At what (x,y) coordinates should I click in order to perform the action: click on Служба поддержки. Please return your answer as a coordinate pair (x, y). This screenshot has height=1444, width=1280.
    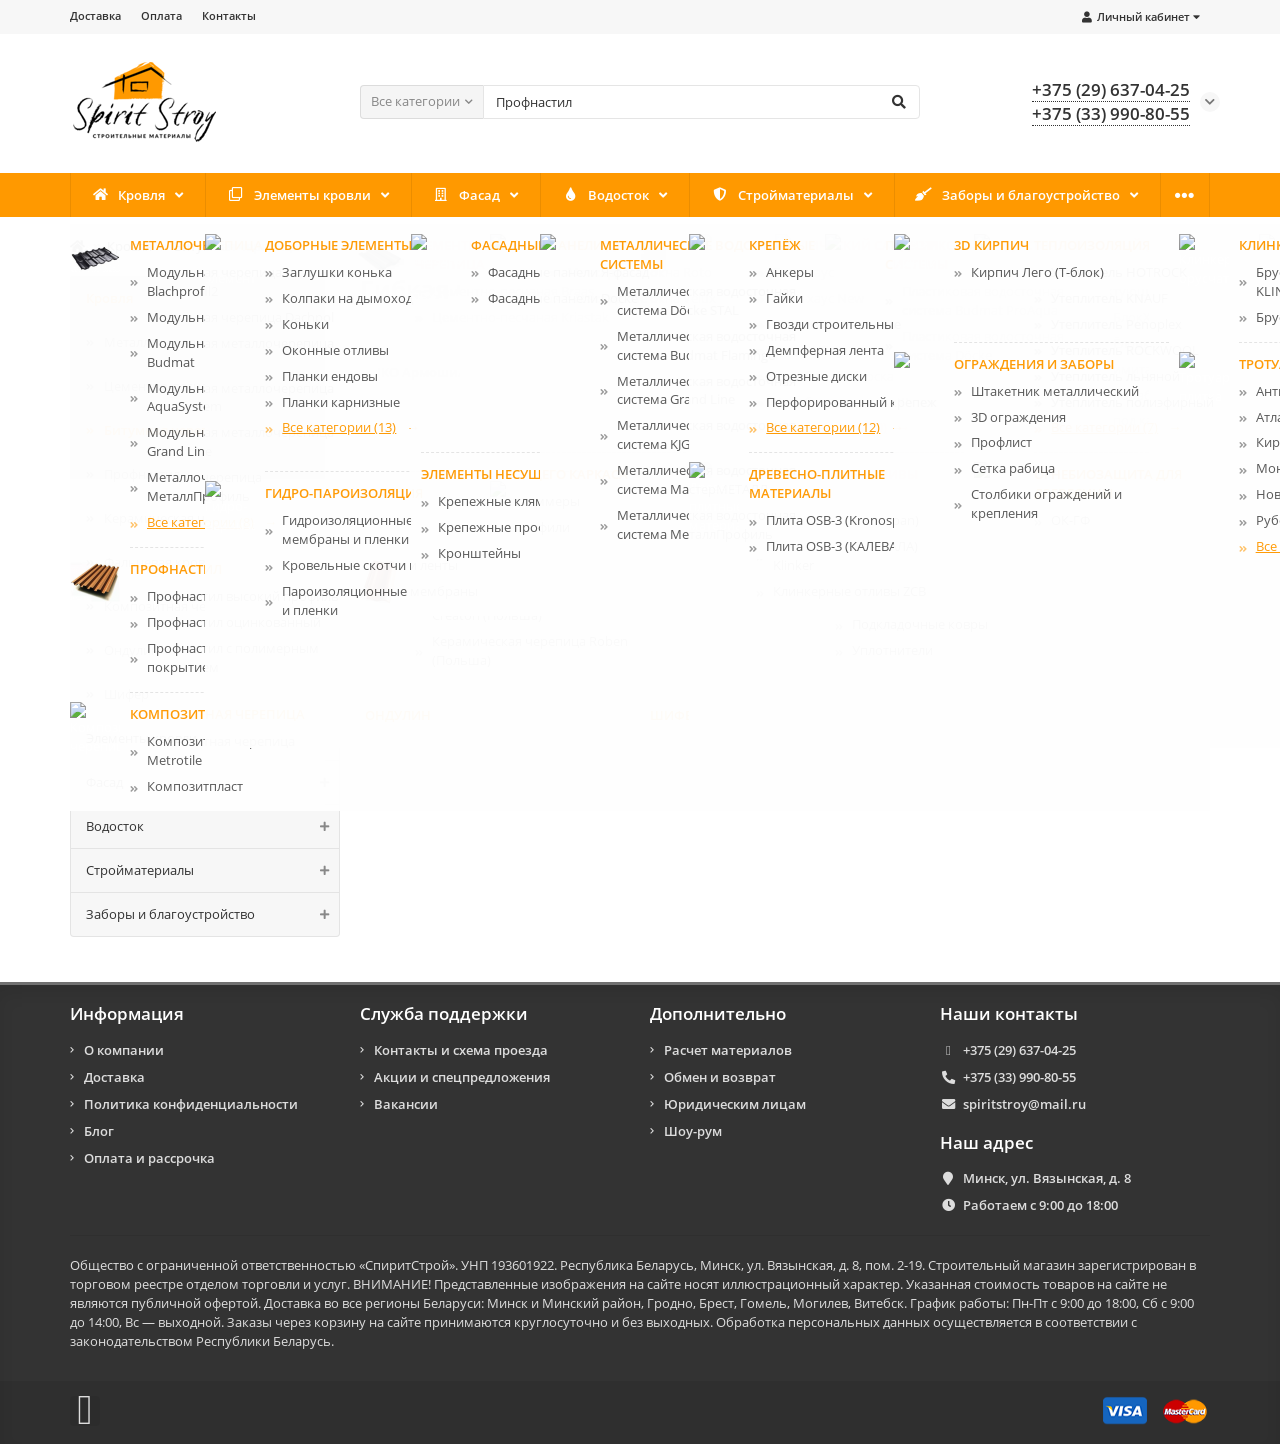
    Looking at the image, I should click on (444, 1014).